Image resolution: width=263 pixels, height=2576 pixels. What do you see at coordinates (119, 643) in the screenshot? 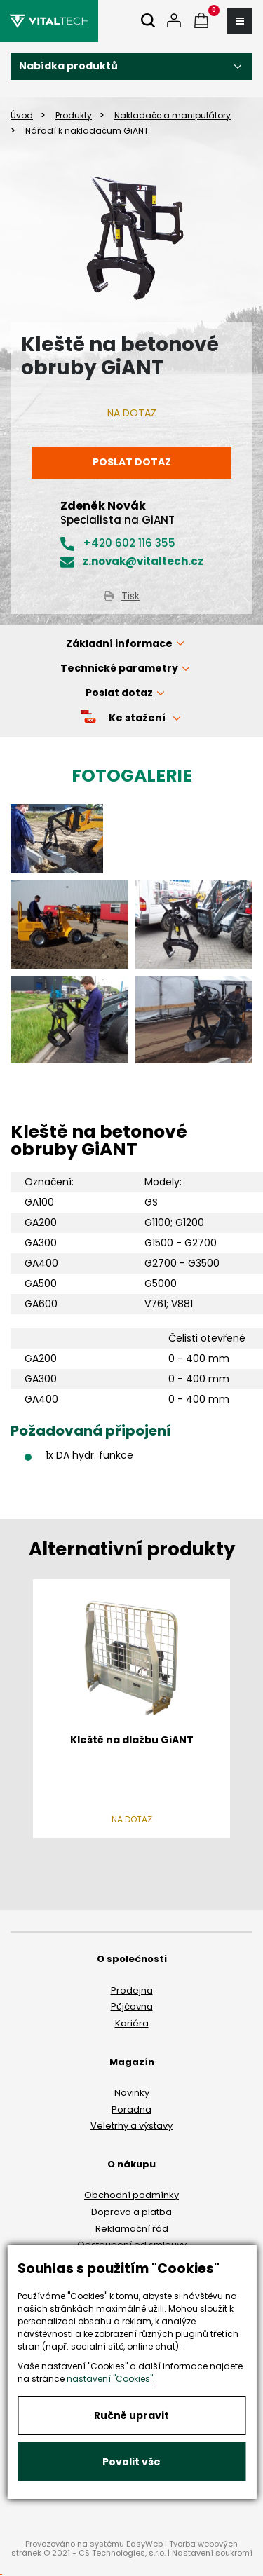
I see `Základní informace` at bounding box center [119, 643].